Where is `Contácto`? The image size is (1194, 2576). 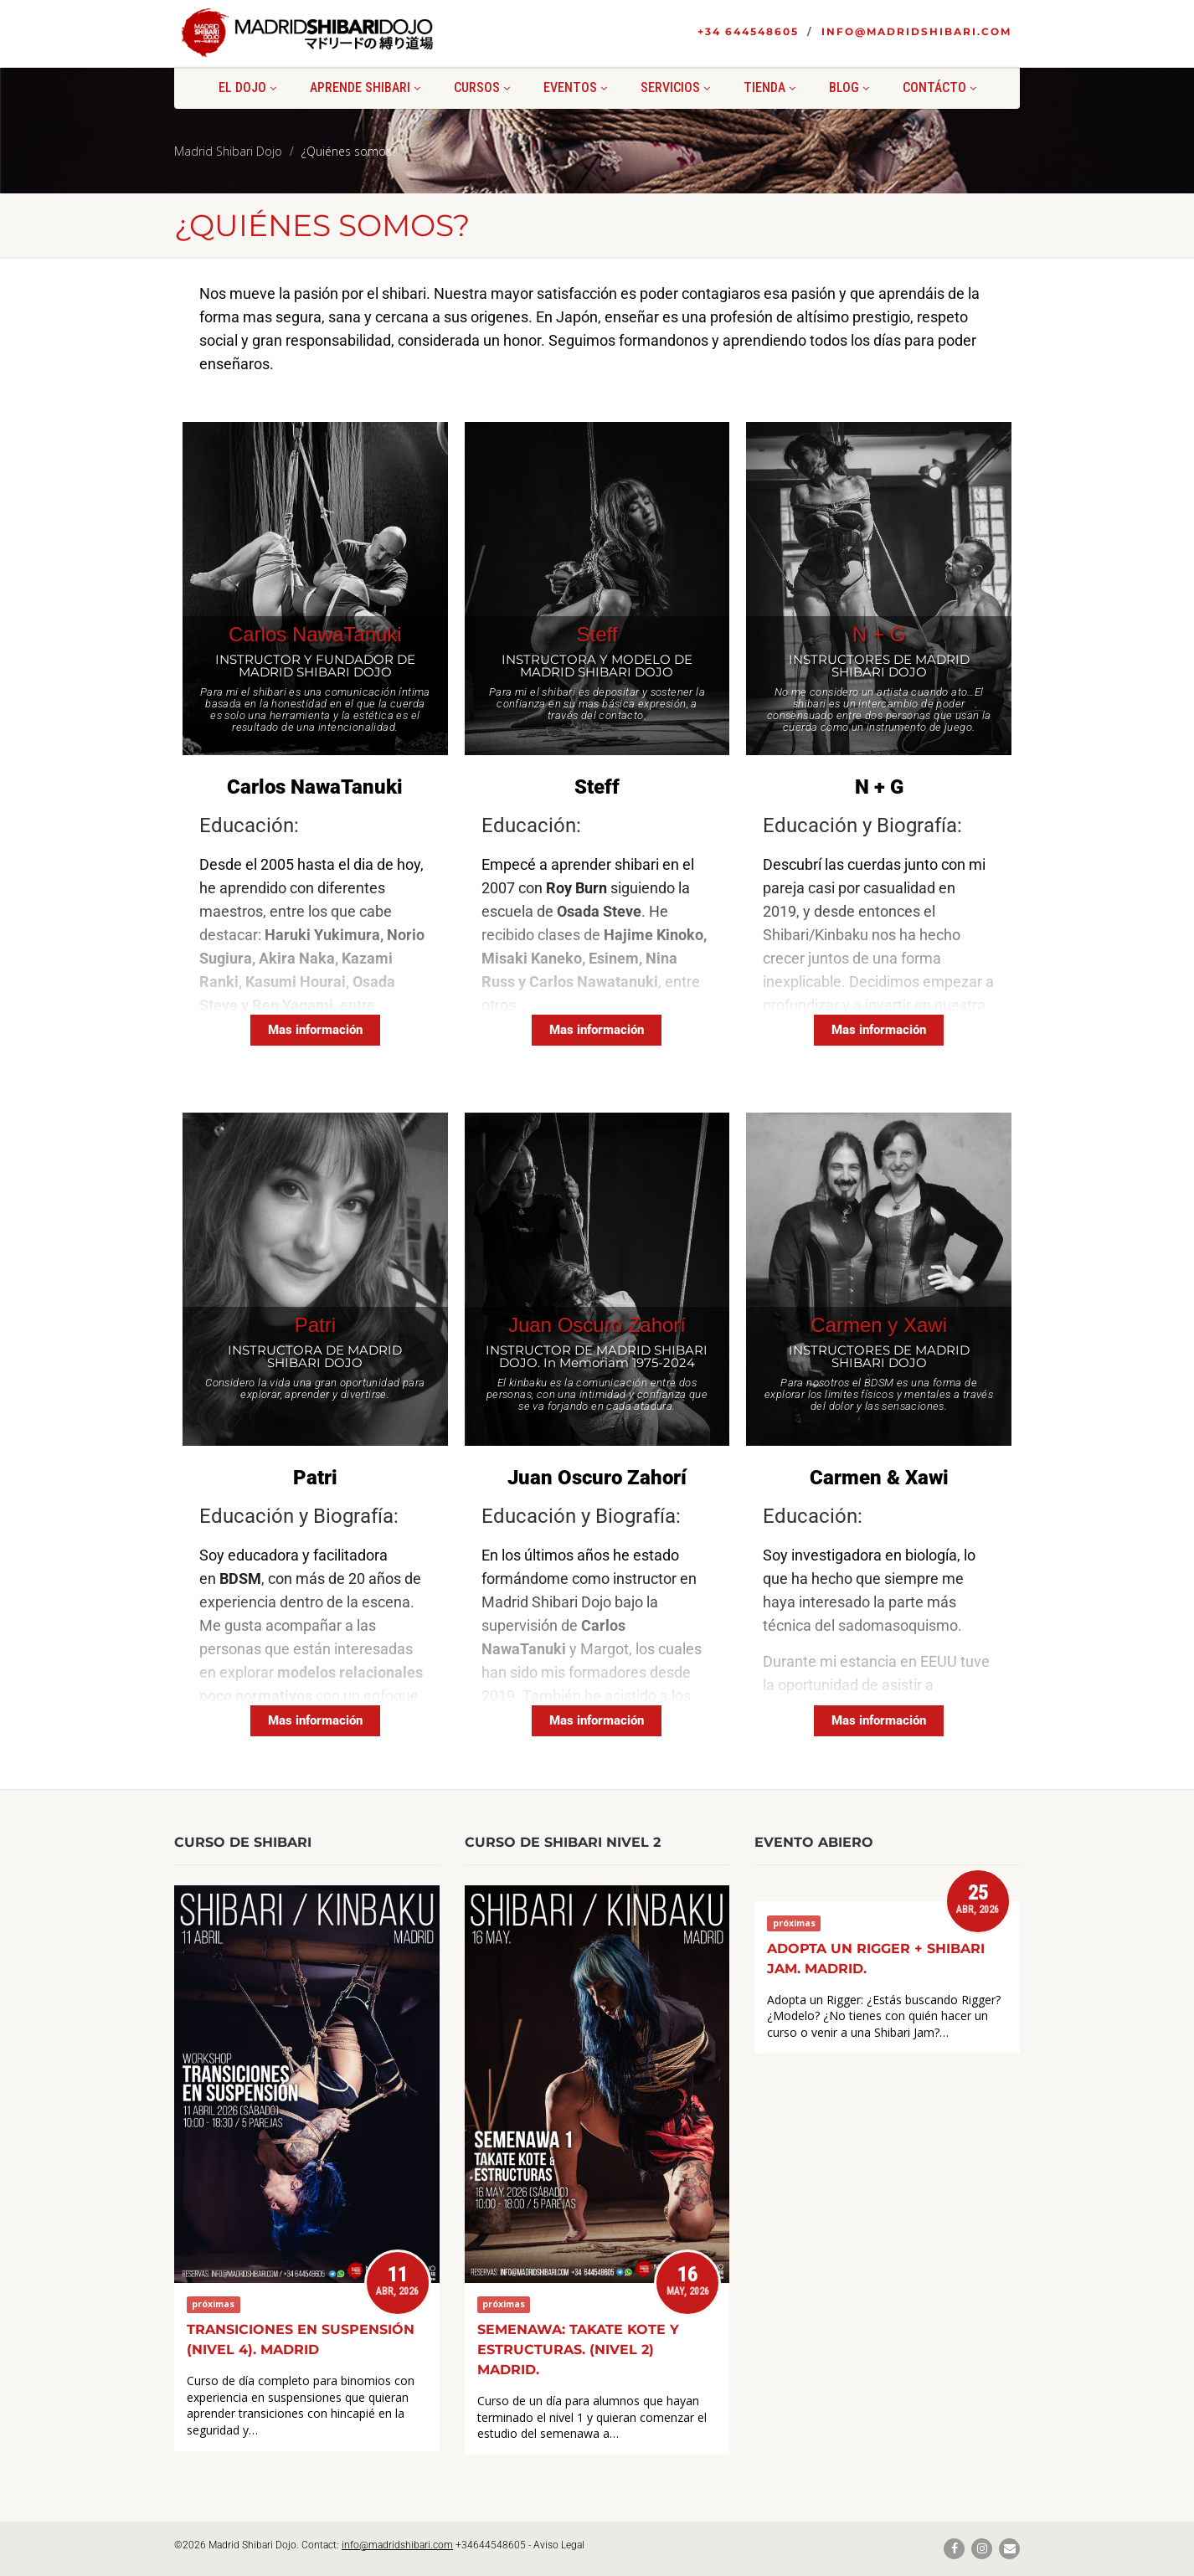 Contácto is located at coordinates (939, 87).